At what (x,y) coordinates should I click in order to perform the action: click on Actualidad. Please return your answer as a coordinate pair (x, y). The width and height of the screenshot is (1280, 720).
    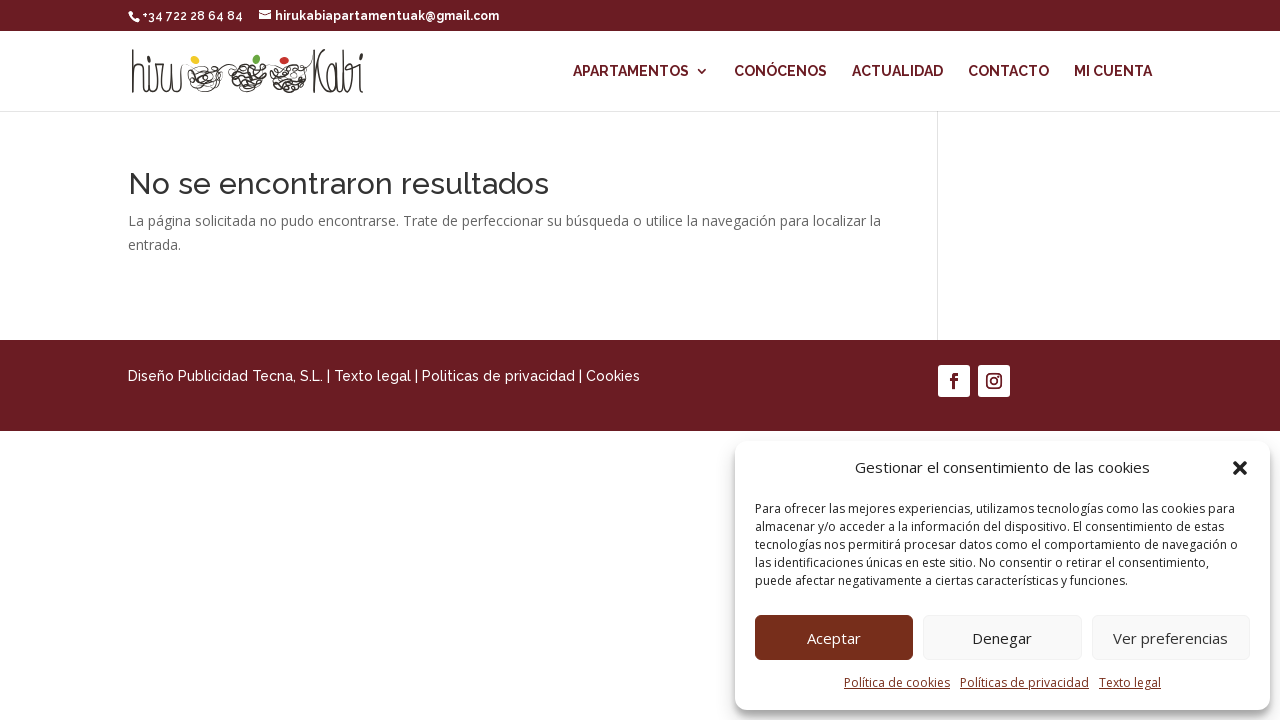
    Looking at the image, I should click on (897, 71).